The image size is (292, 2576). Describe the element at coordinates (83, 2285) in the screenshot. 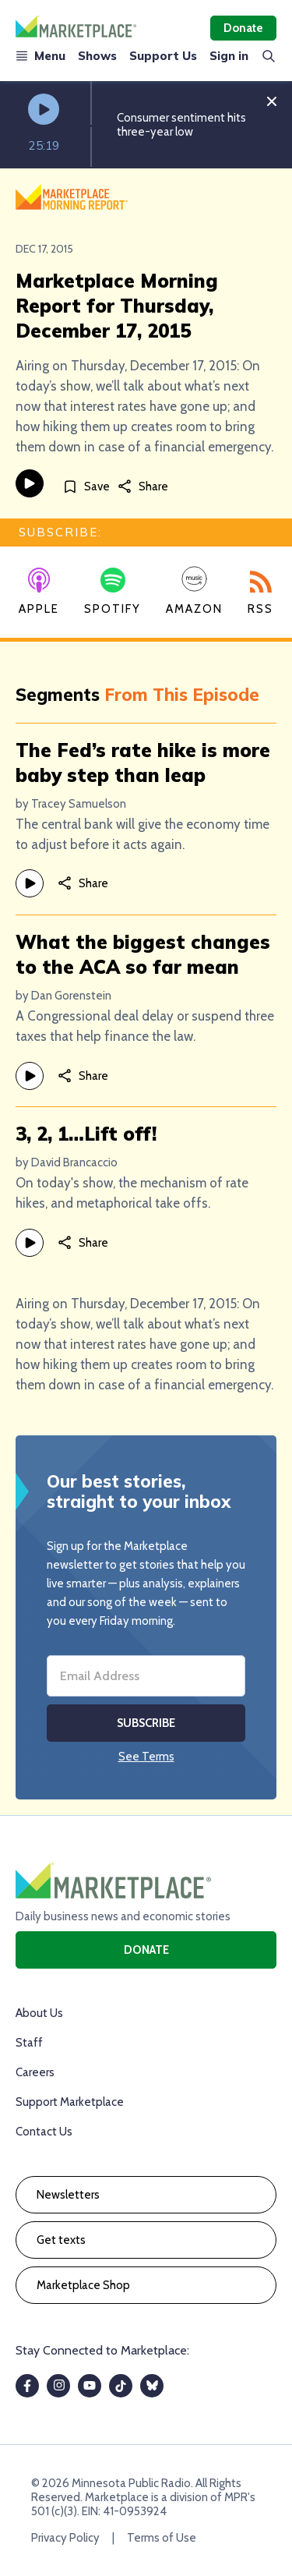

I see `Marketplace Shop` at that location.